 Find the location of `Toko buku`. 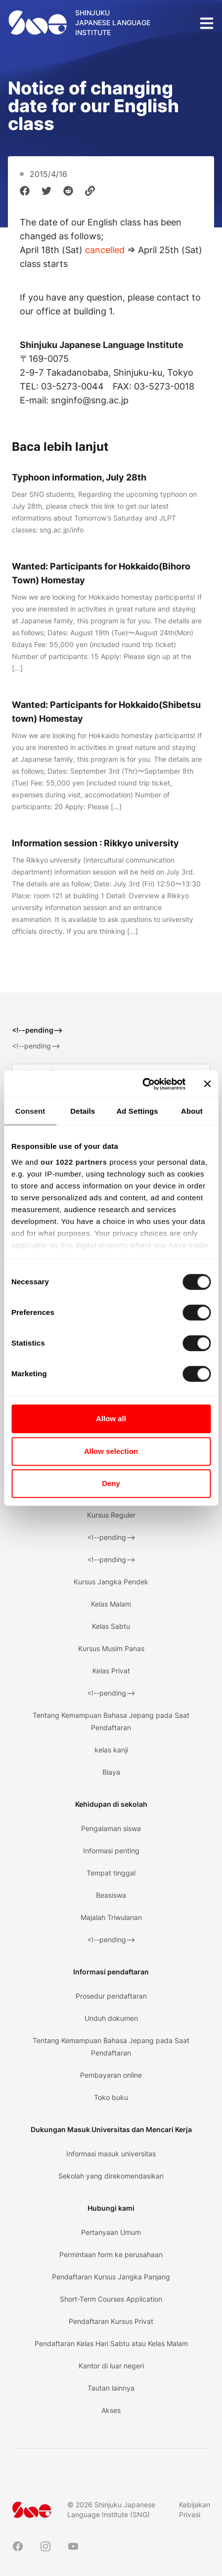

Toko buku is located at coordinates (111, 2097).